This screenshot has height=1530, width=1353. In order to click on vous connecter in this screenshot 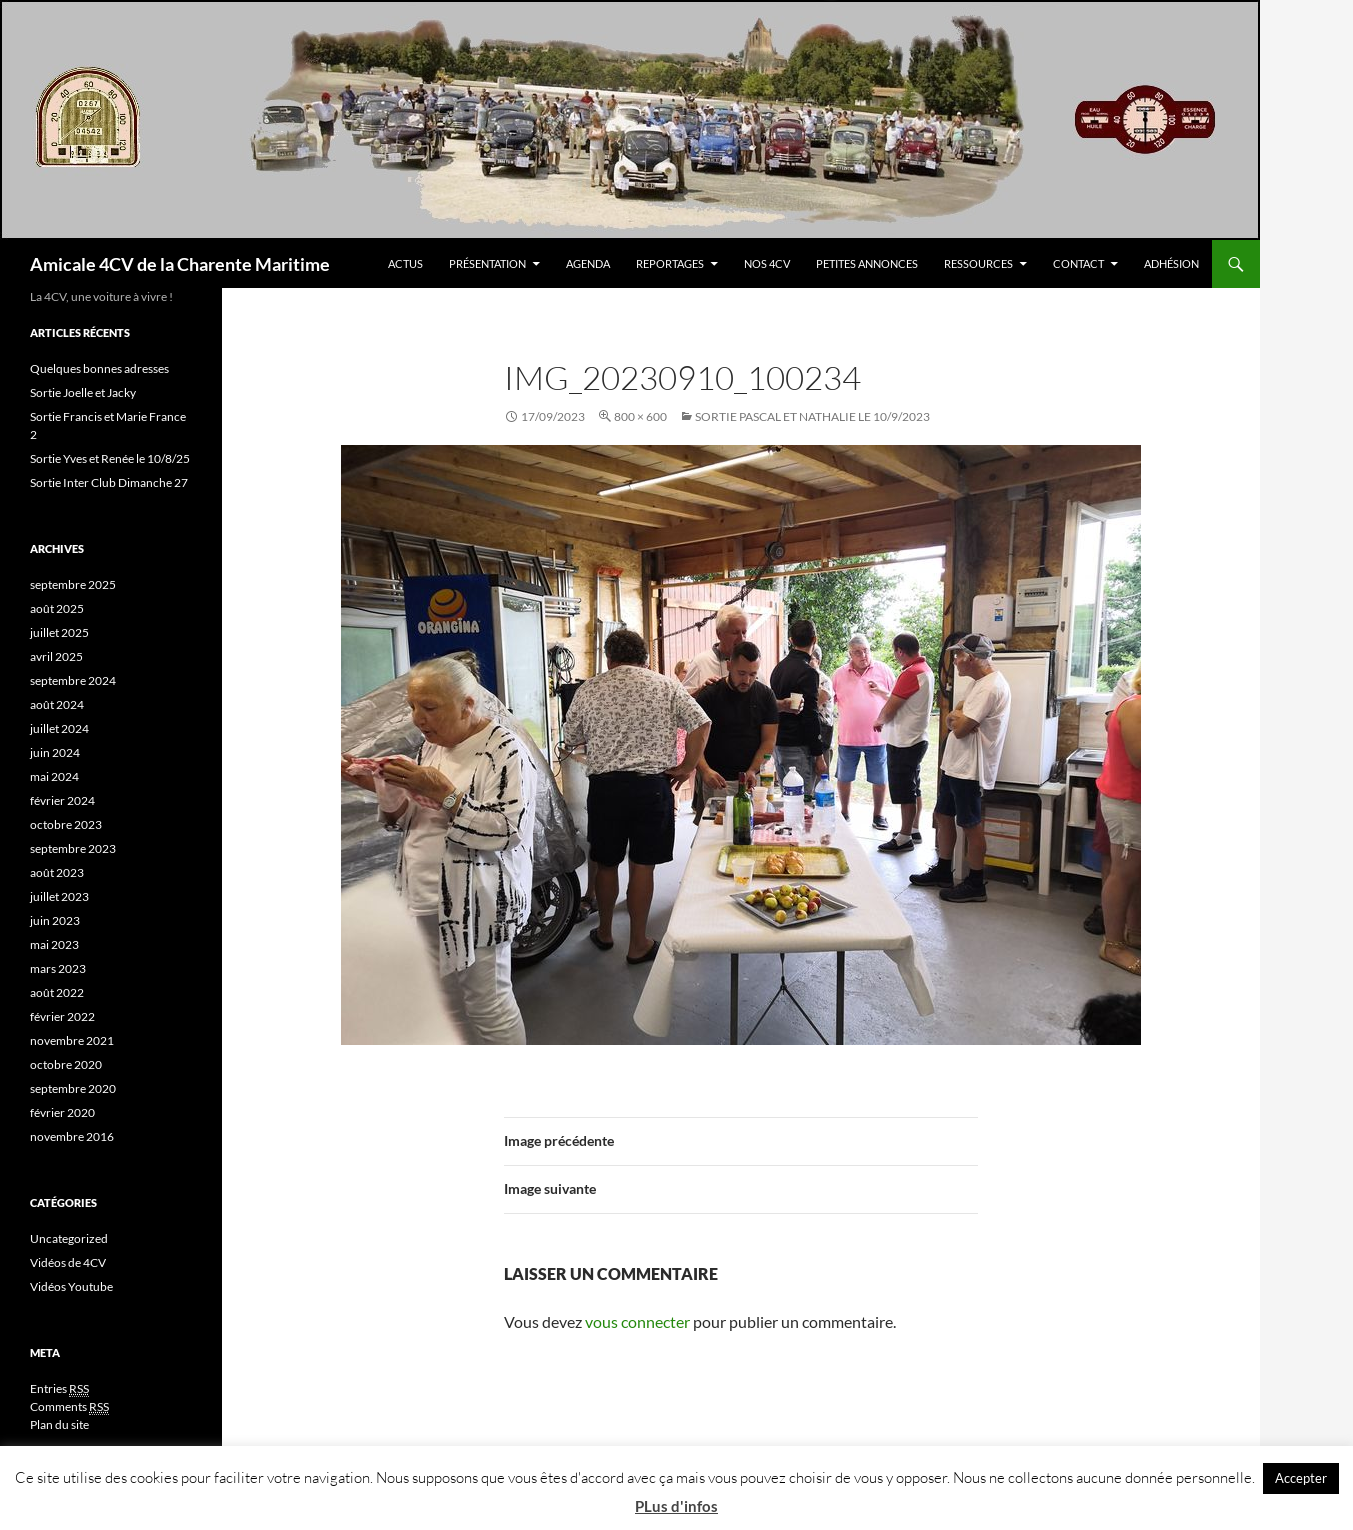, I will do `click(637, 1321)`.